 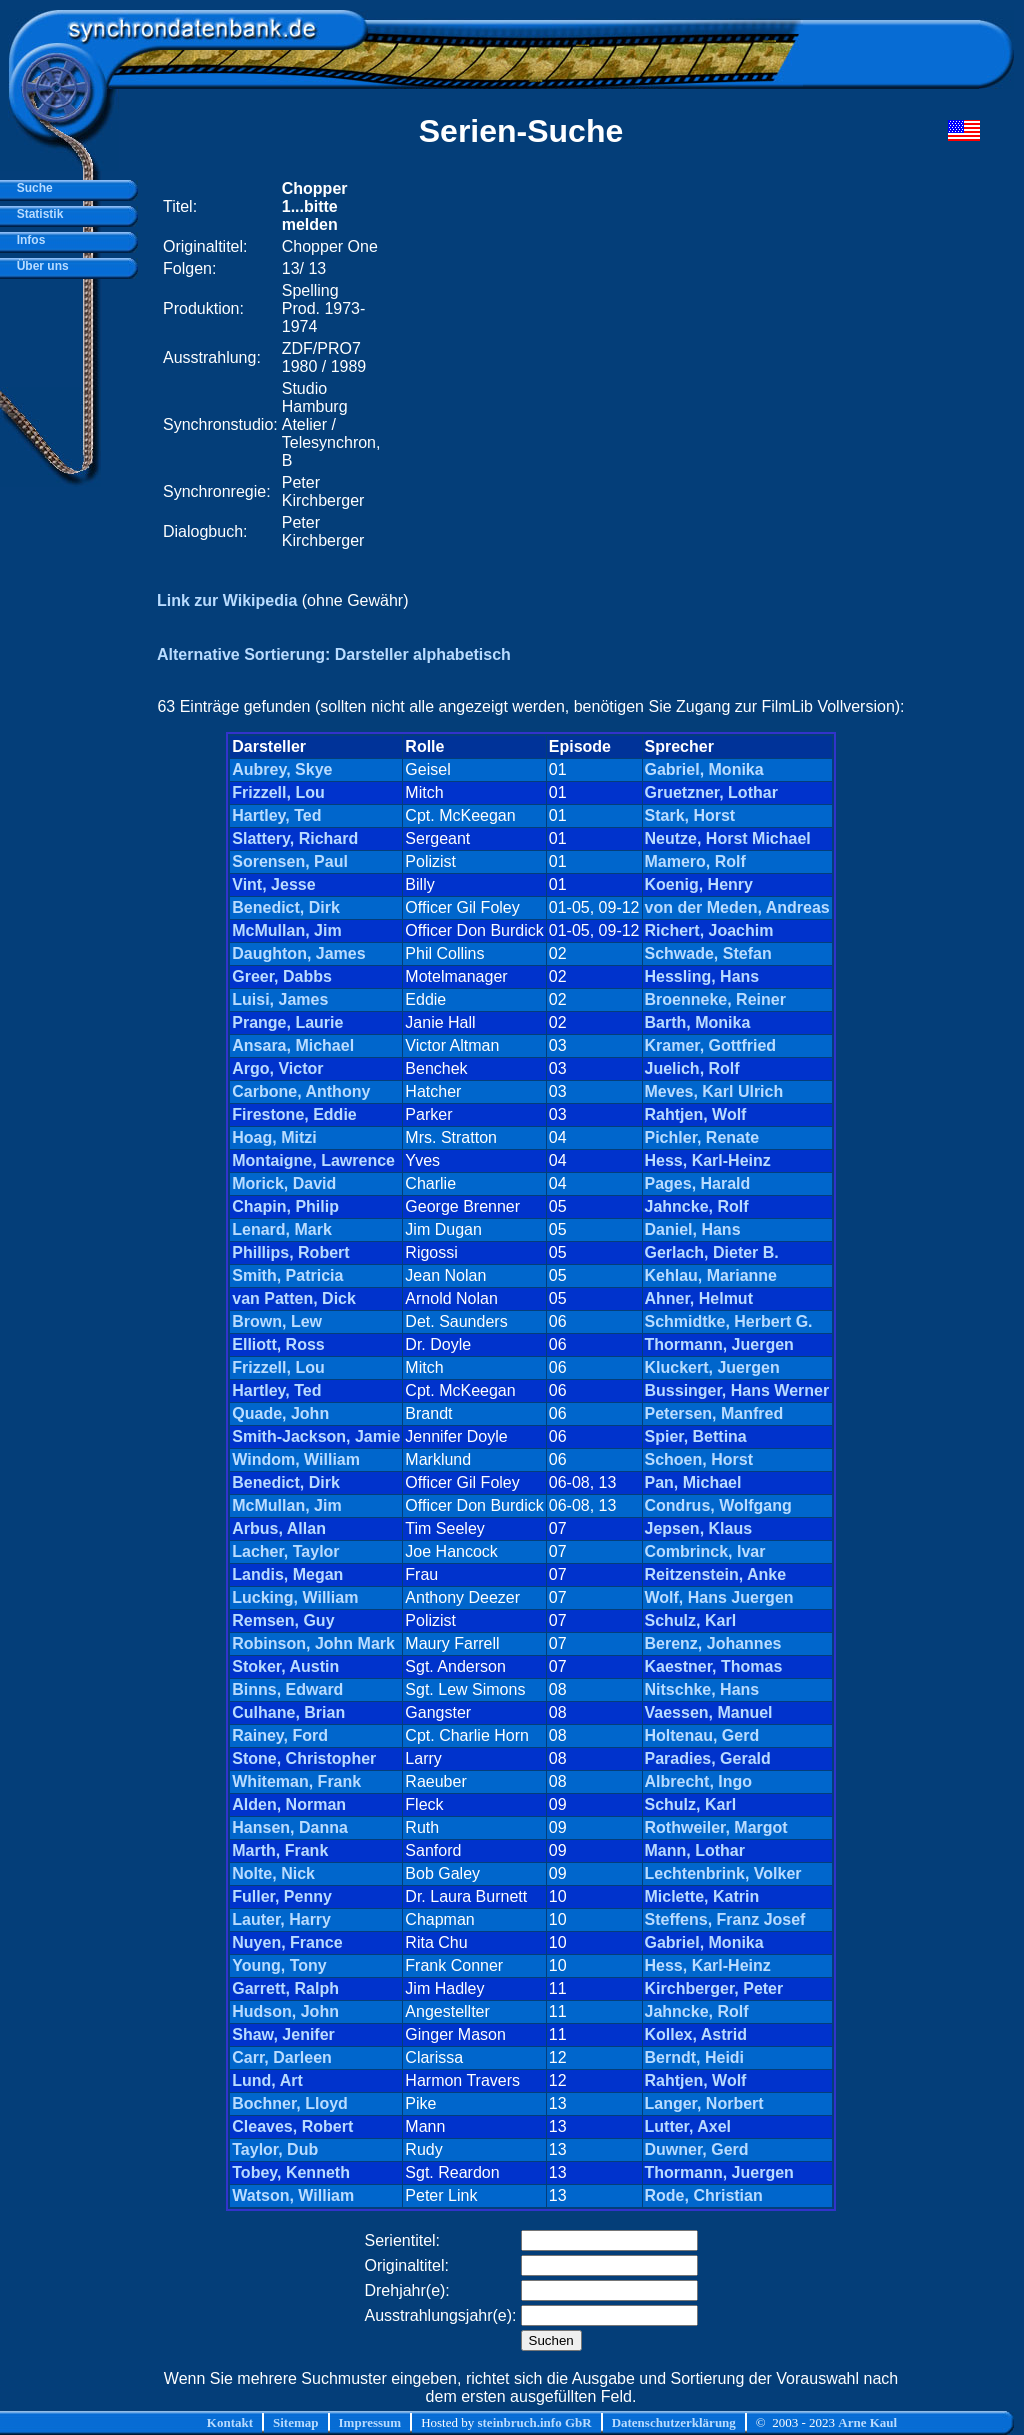 I want to click on Smith, Patricia, so click(x=287, y=1275).